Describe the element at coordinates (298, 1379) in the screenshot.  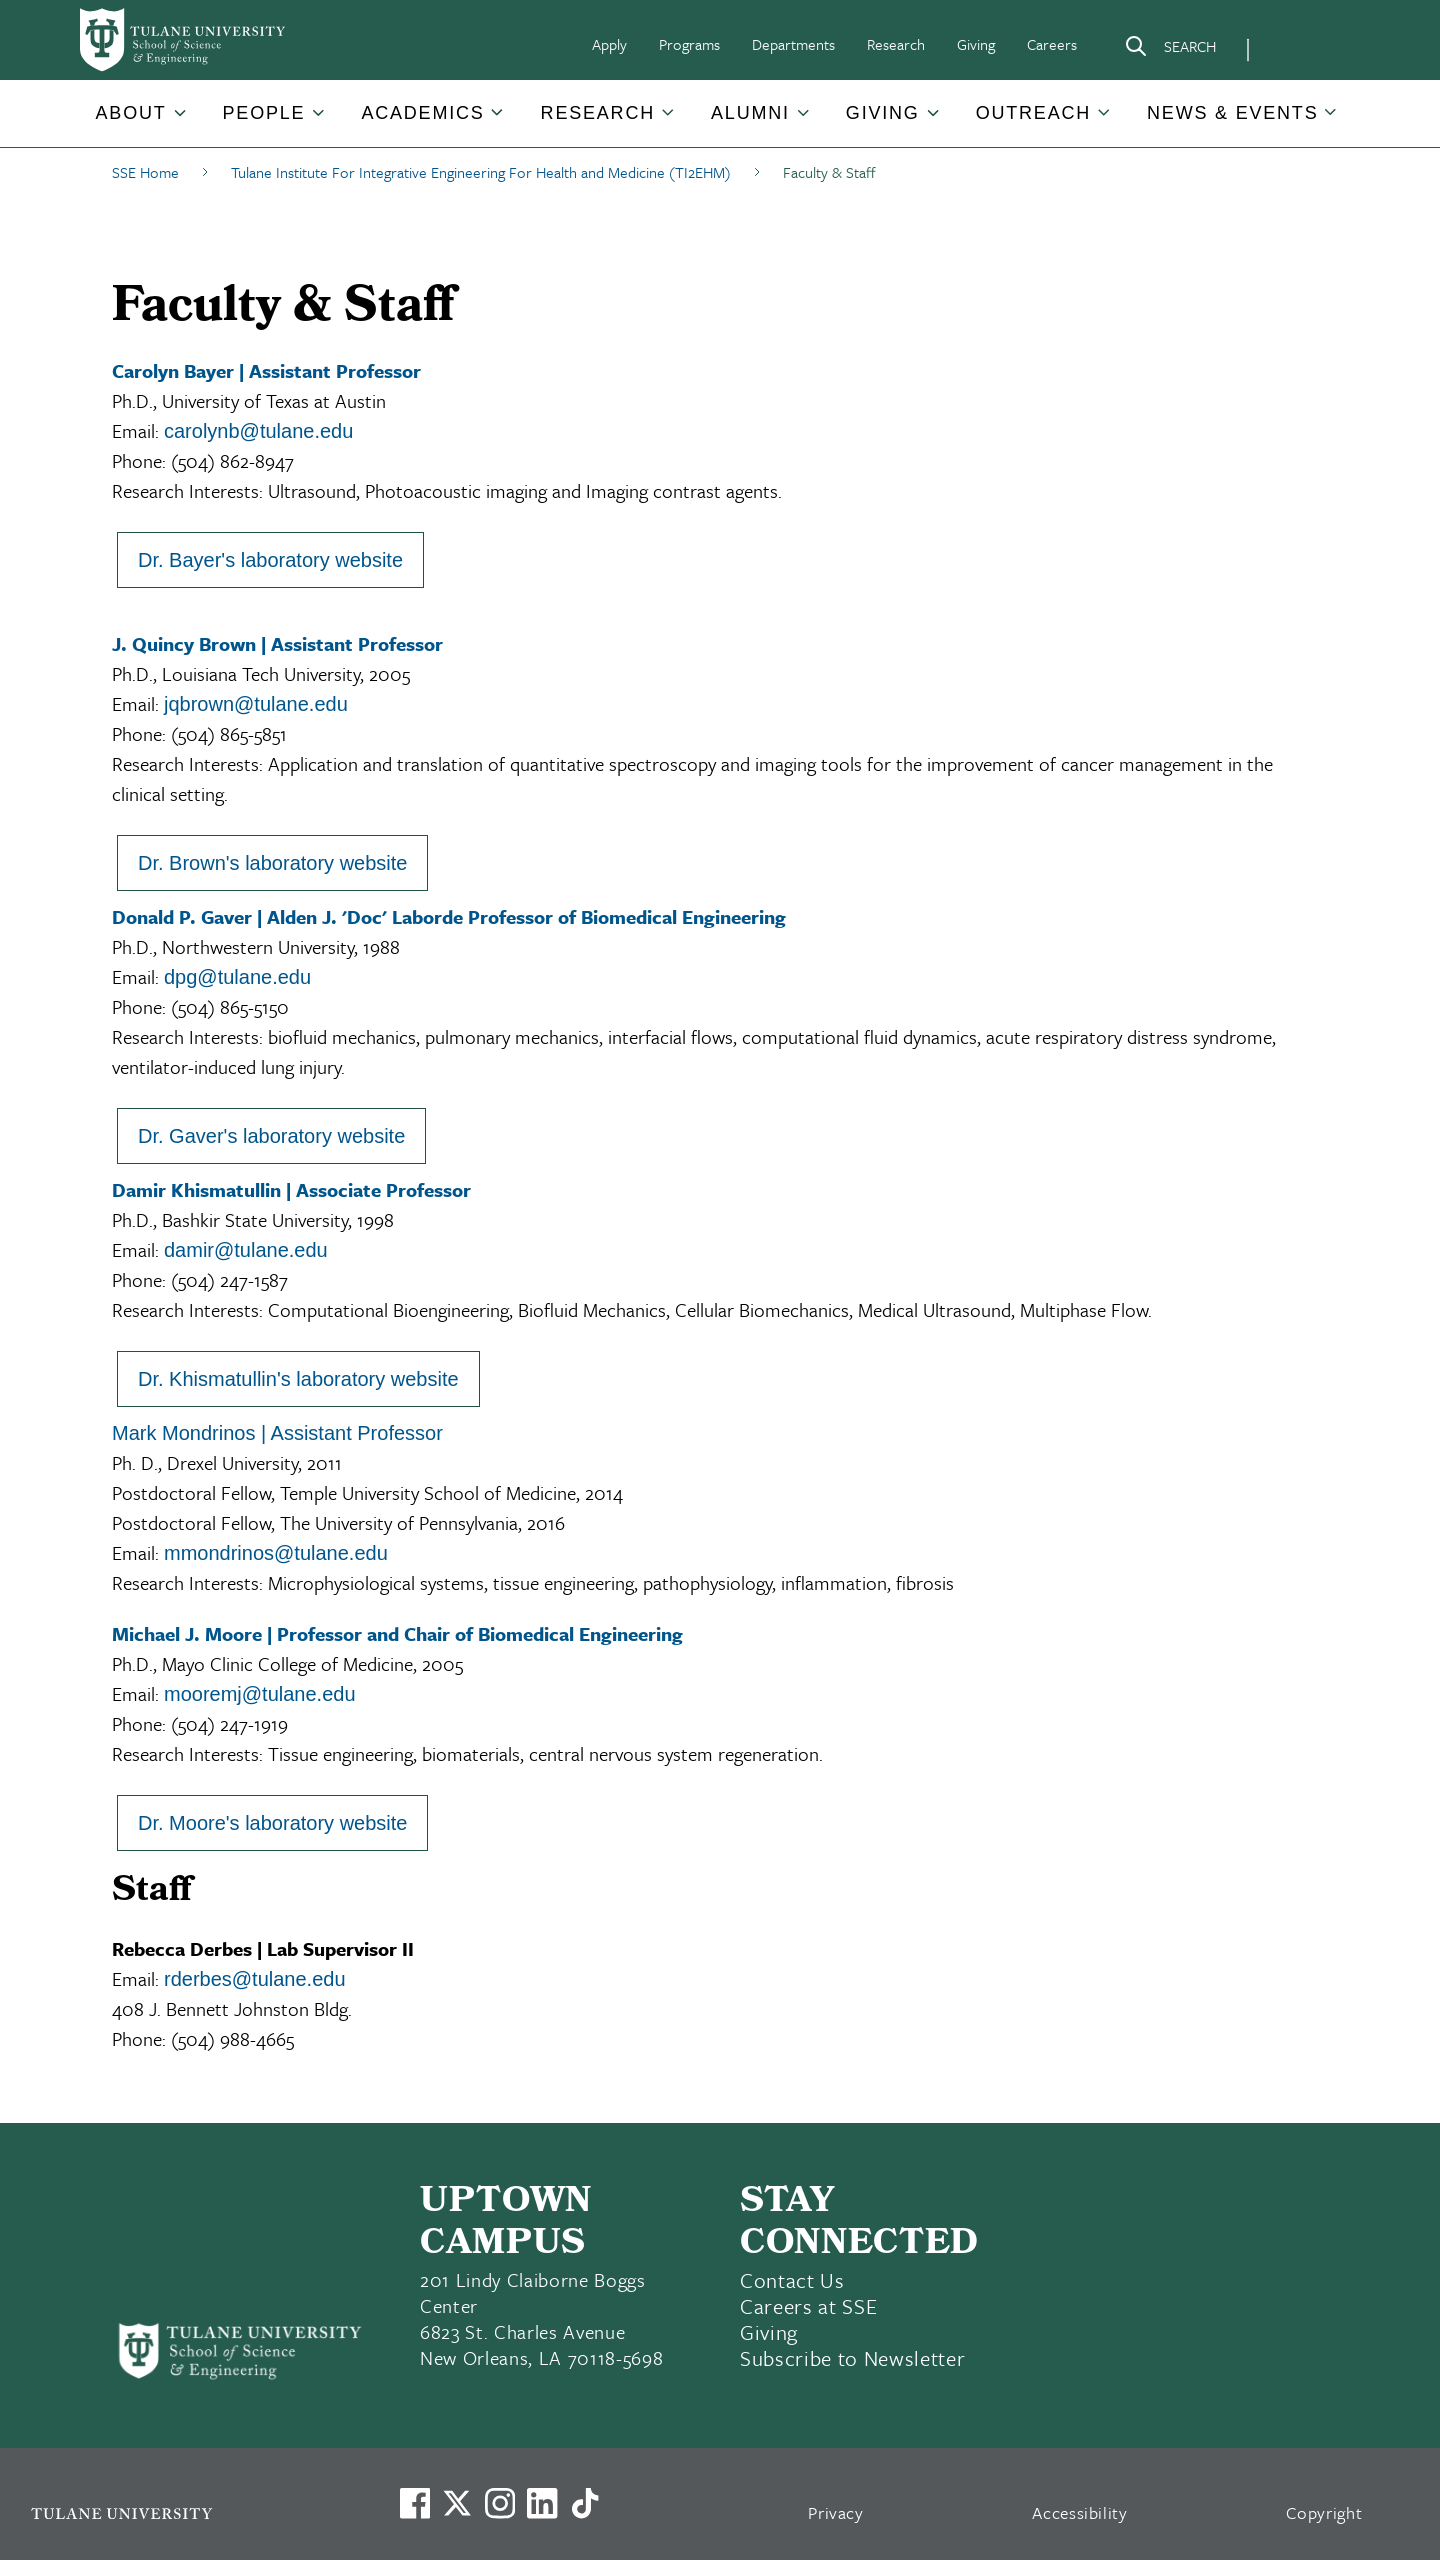
I see `Dr. Khismatullin's laboratory website` at that location.